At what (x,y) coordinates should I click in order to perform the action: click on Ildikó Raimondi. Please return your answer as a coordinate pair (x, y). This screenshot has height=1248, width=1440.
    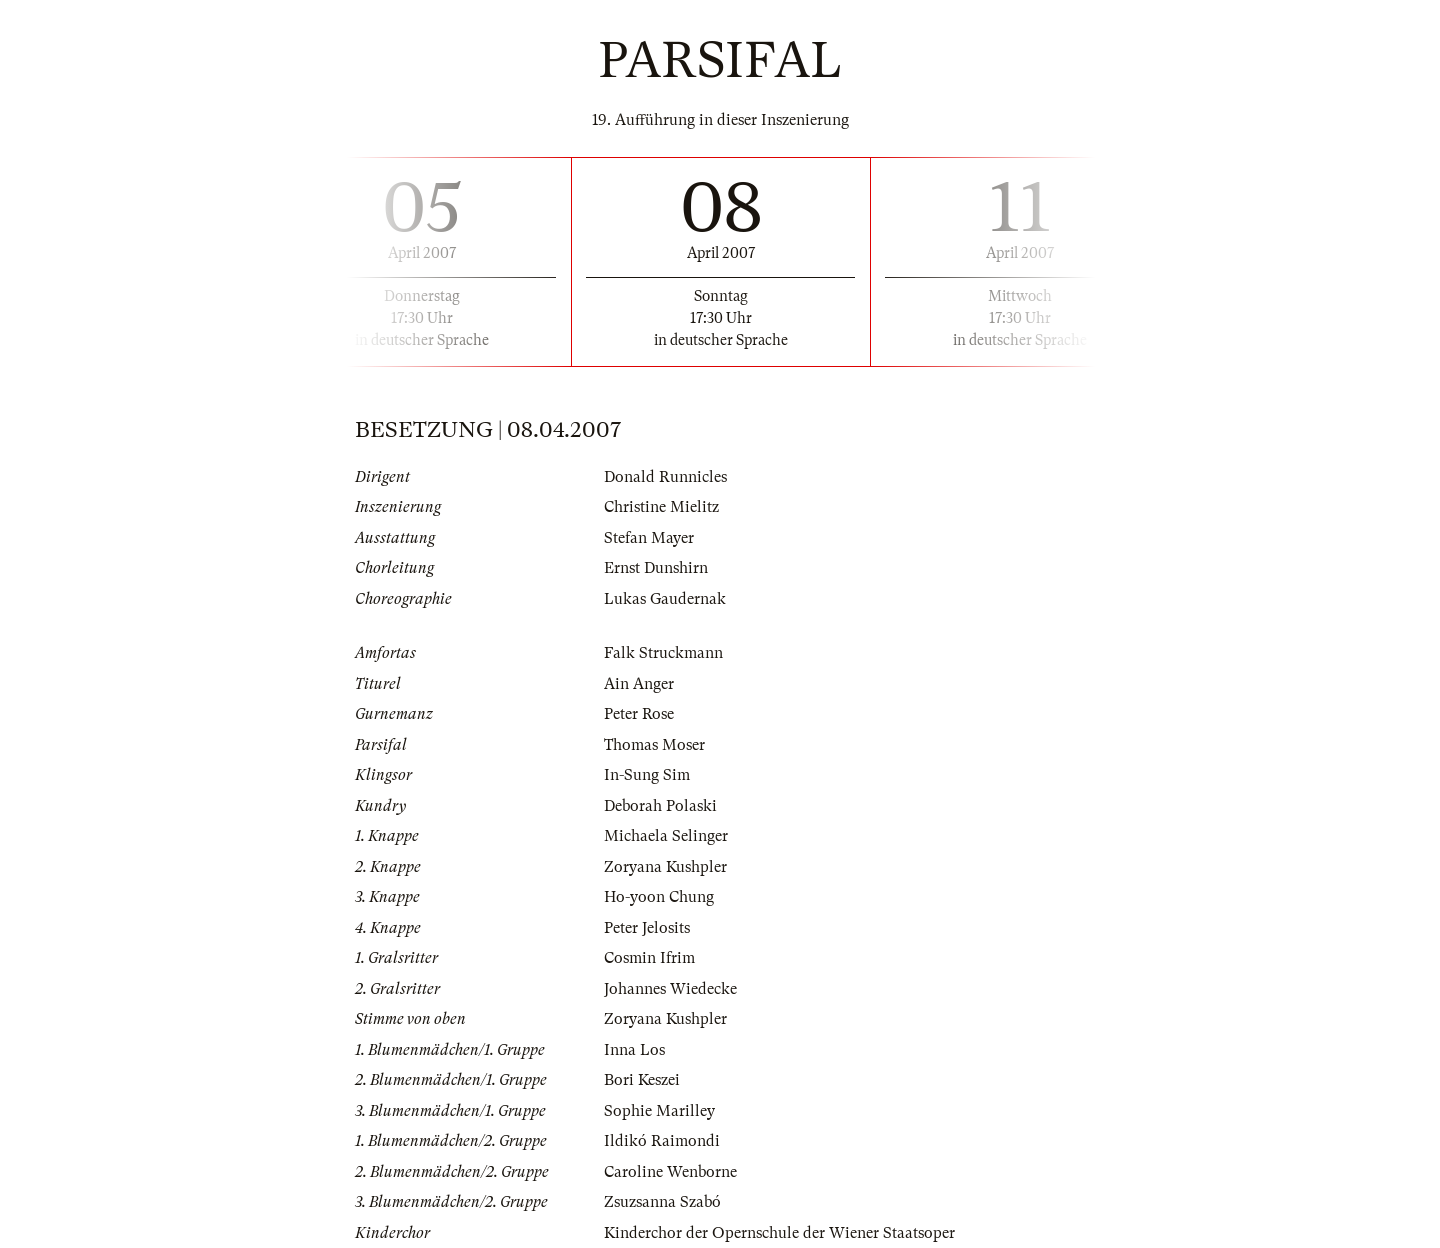
    Looking at the image, I should click on (662, 1141).